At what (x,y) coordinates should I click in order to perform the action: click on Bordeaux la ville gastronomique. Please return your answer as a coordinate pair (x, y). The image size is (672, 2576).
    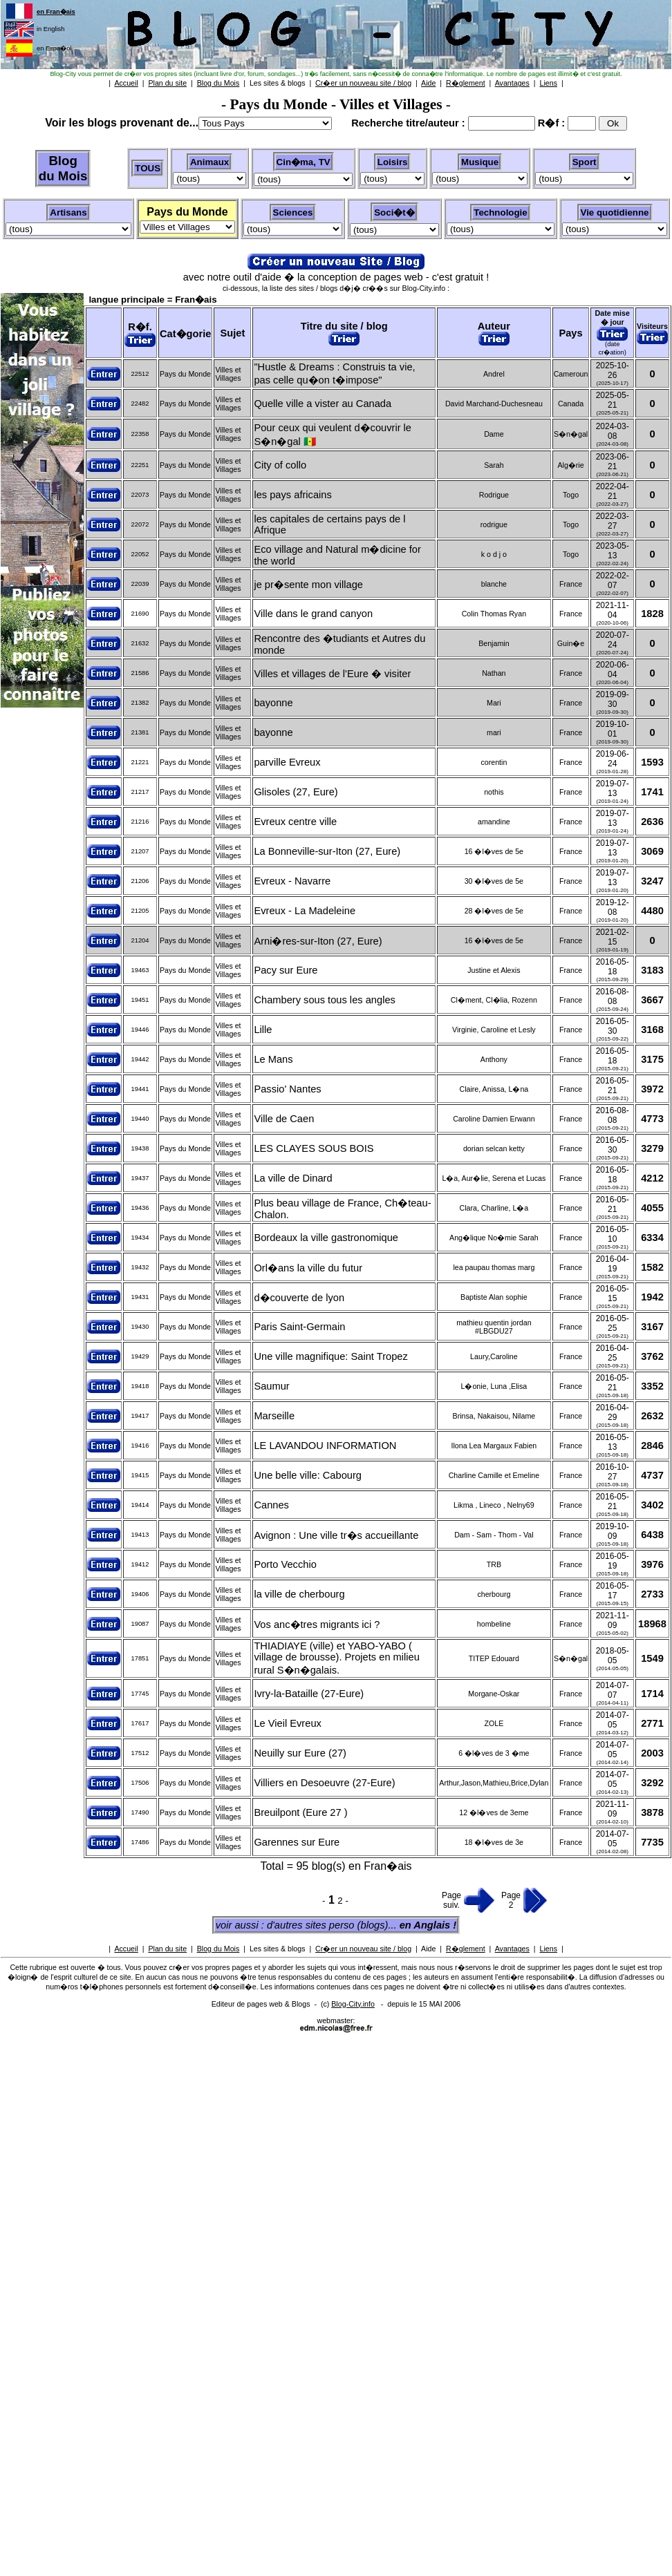
    Looking at the image, I should click on (326, 1237).